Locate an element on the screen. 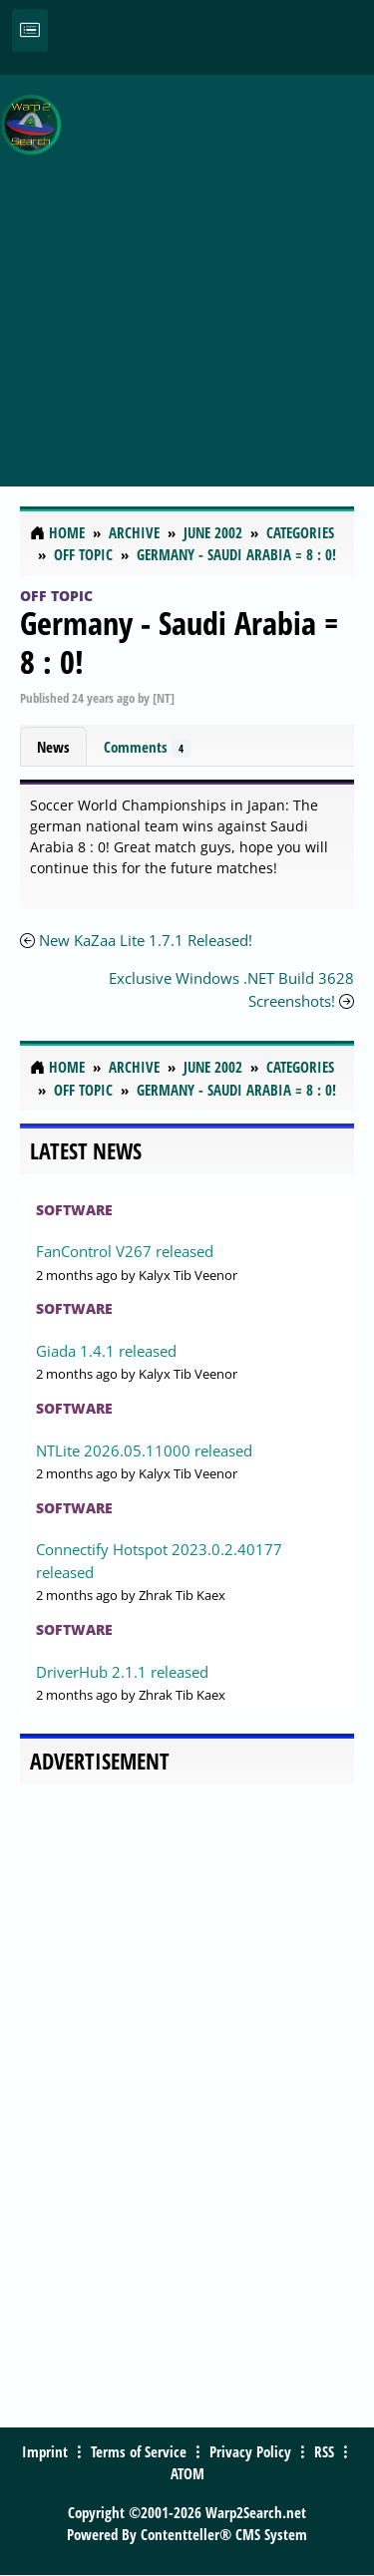  Terms of Service is located at coordinates (139, 2451).